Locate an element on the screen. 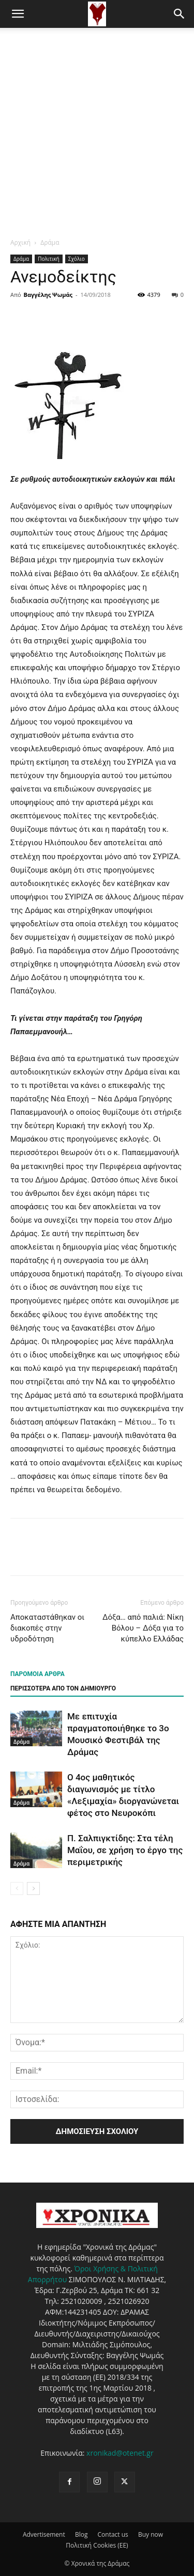  ΠΑΡΟΜΟΙΑ ΑΡΘΡΑ is located at coordinates (37, 1674).